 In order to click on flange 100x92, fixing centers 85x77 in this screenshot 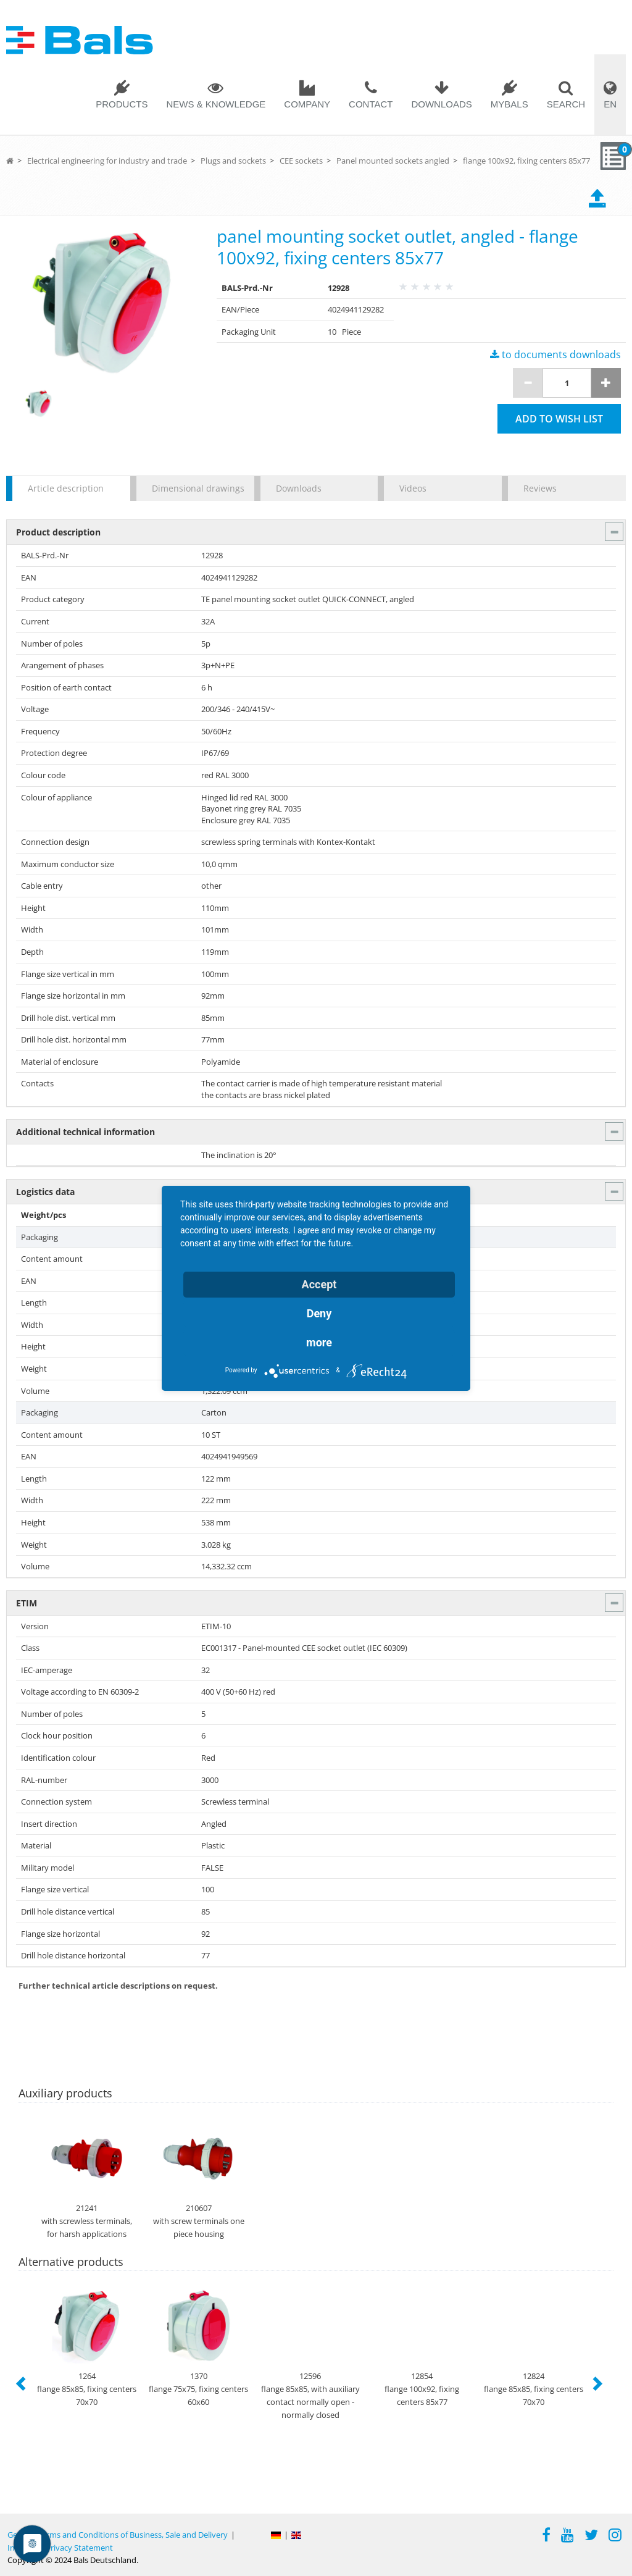, I will do `click(526, 160)`.